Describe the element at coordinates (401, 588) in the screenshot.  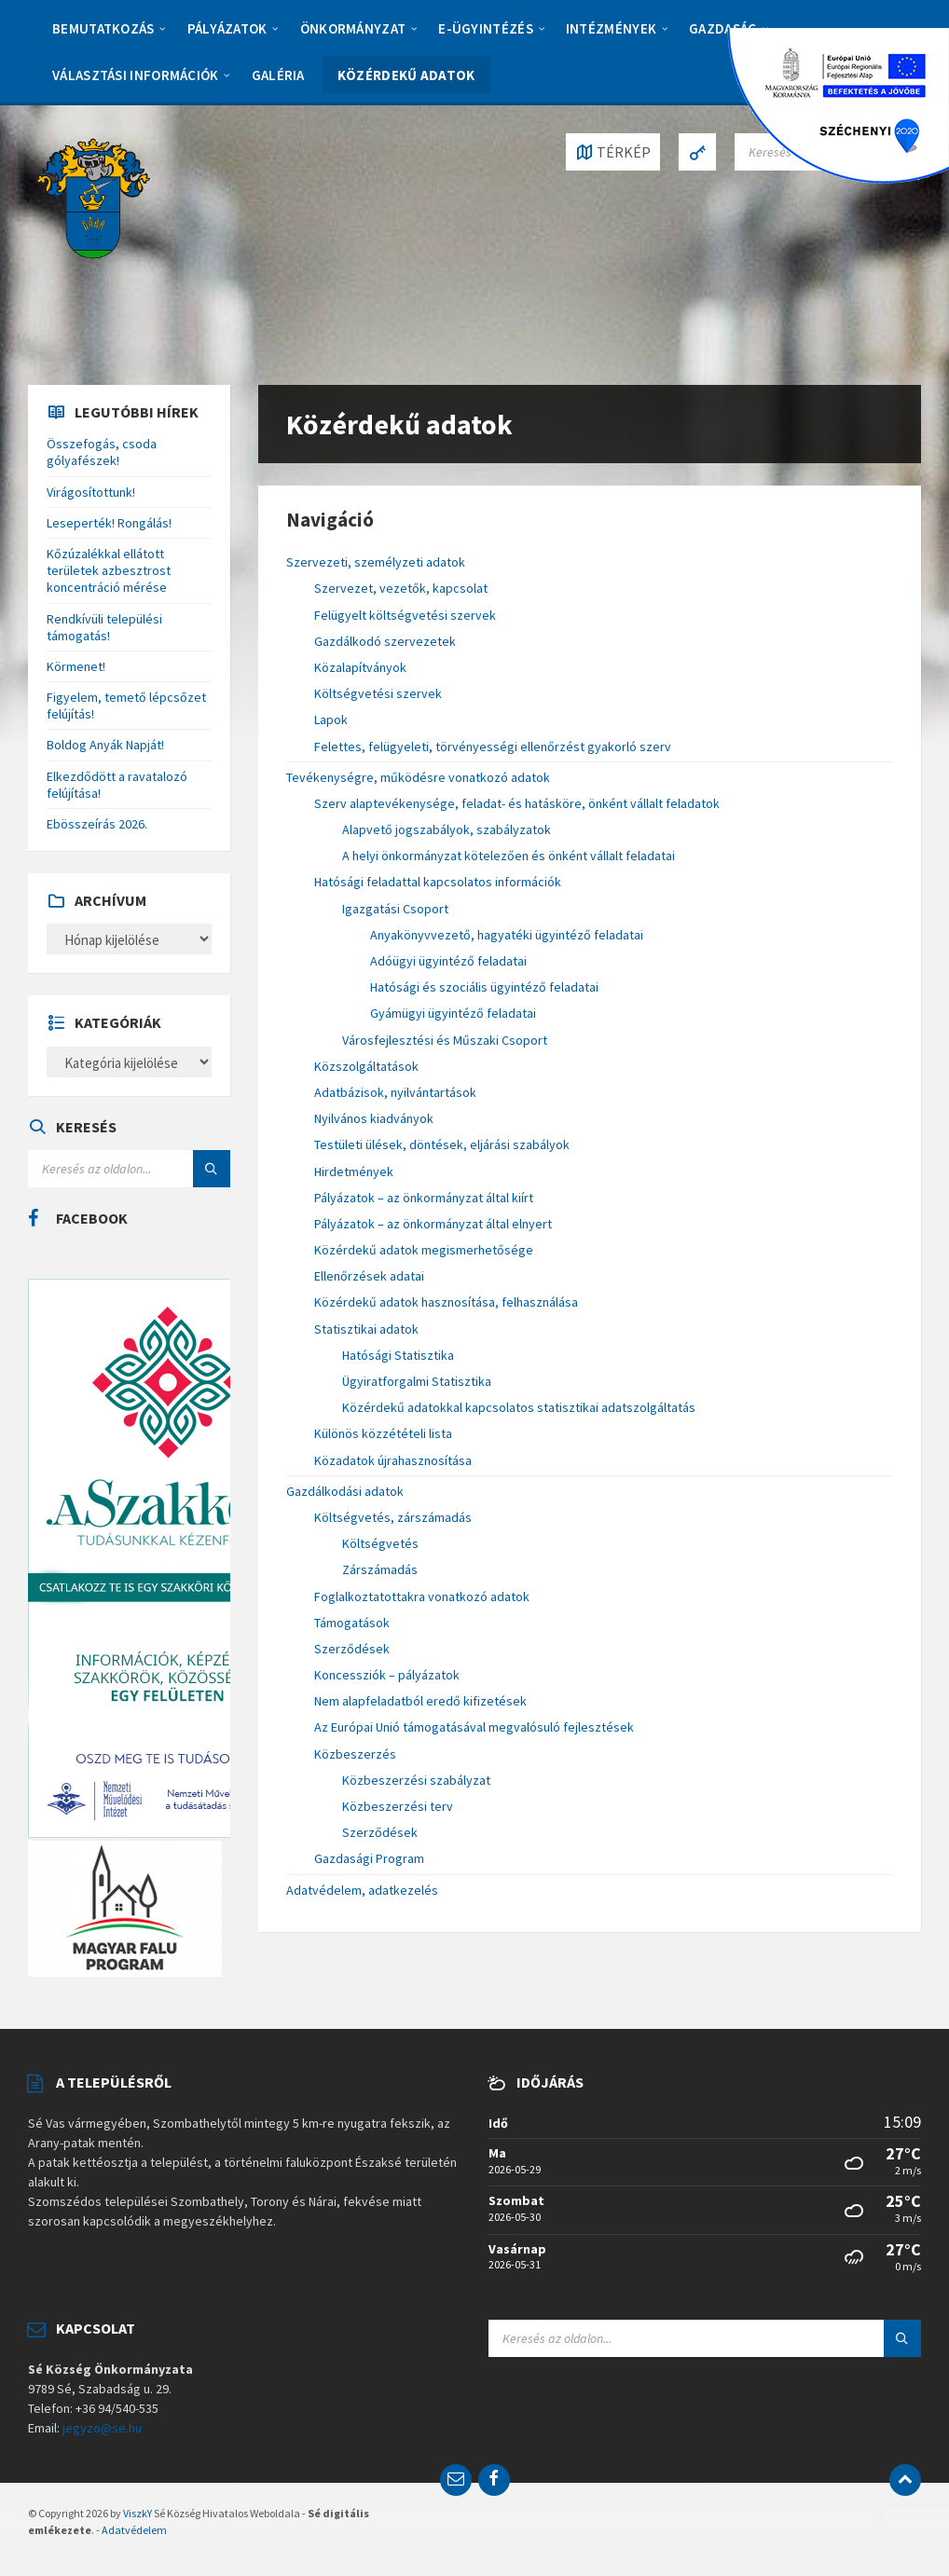
I see `Szervezet, vezetők, kapcsolat` at that location.